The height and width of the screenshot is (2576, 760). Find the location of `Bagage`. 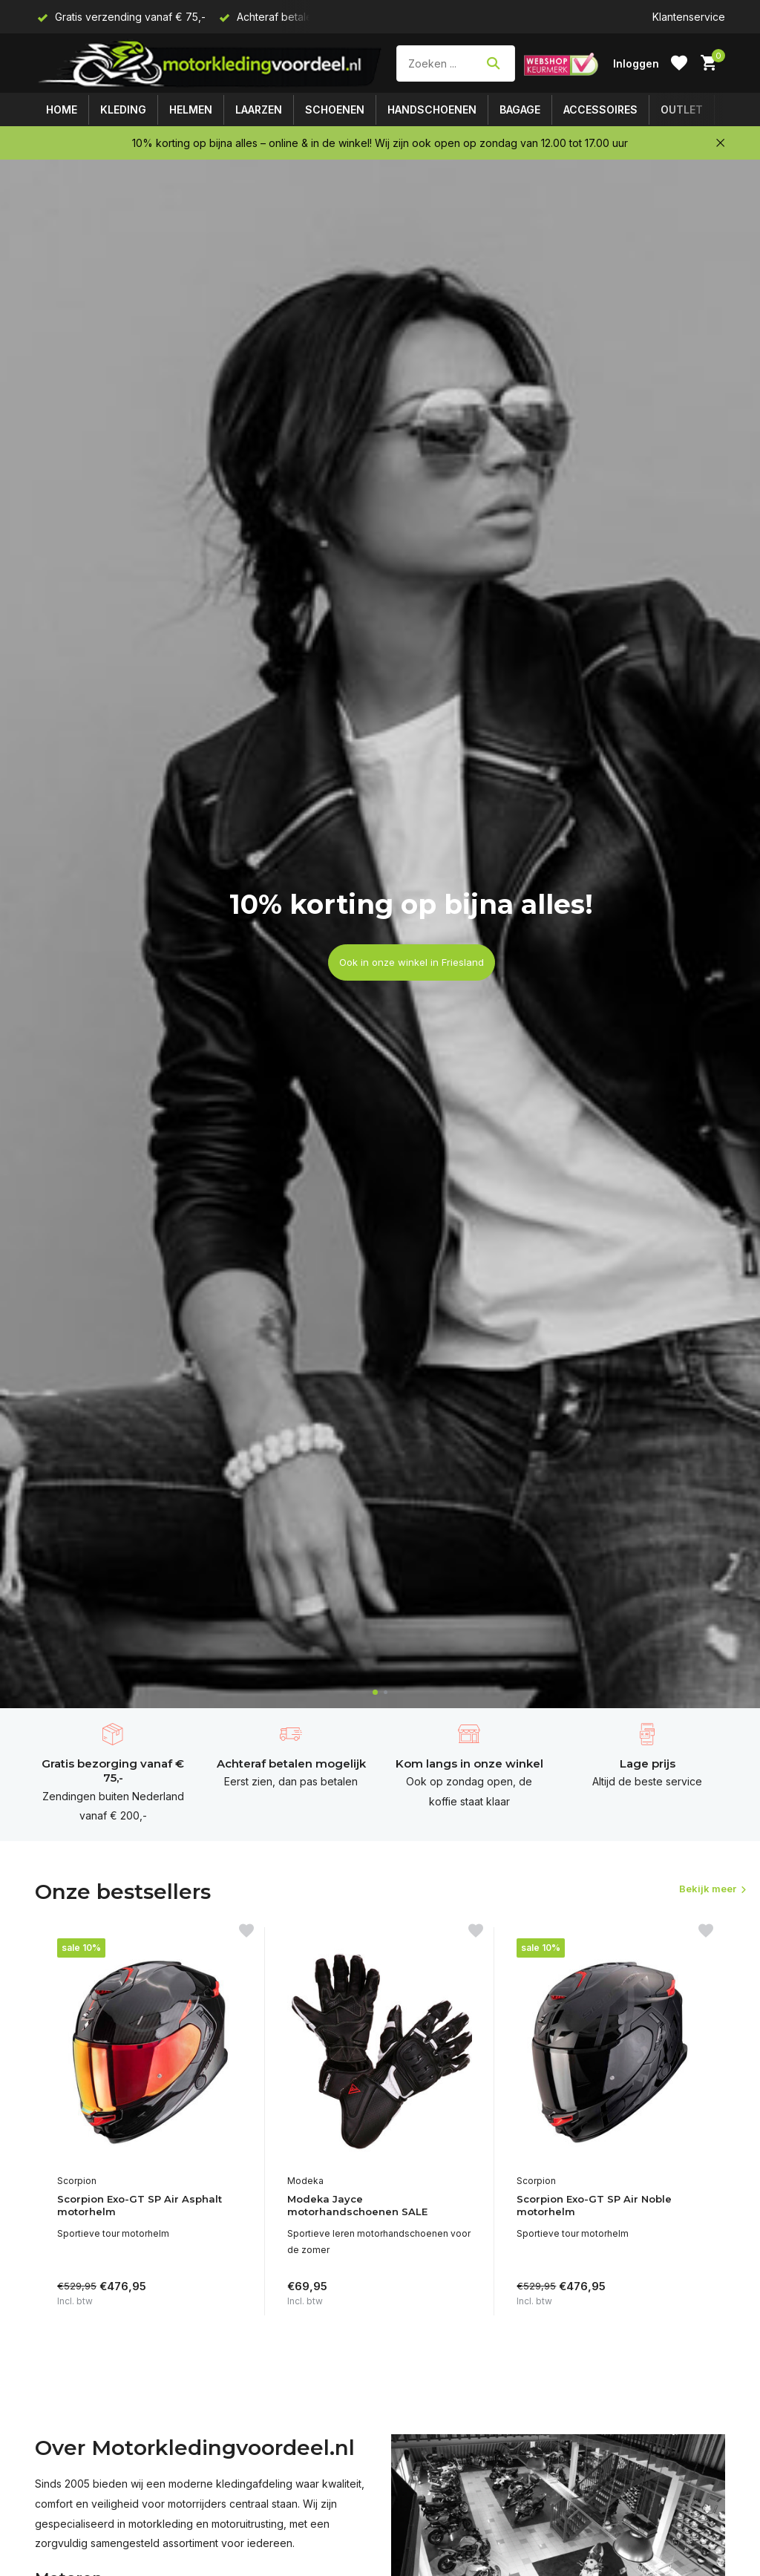

Bagage is located at coordinates (519, 109).